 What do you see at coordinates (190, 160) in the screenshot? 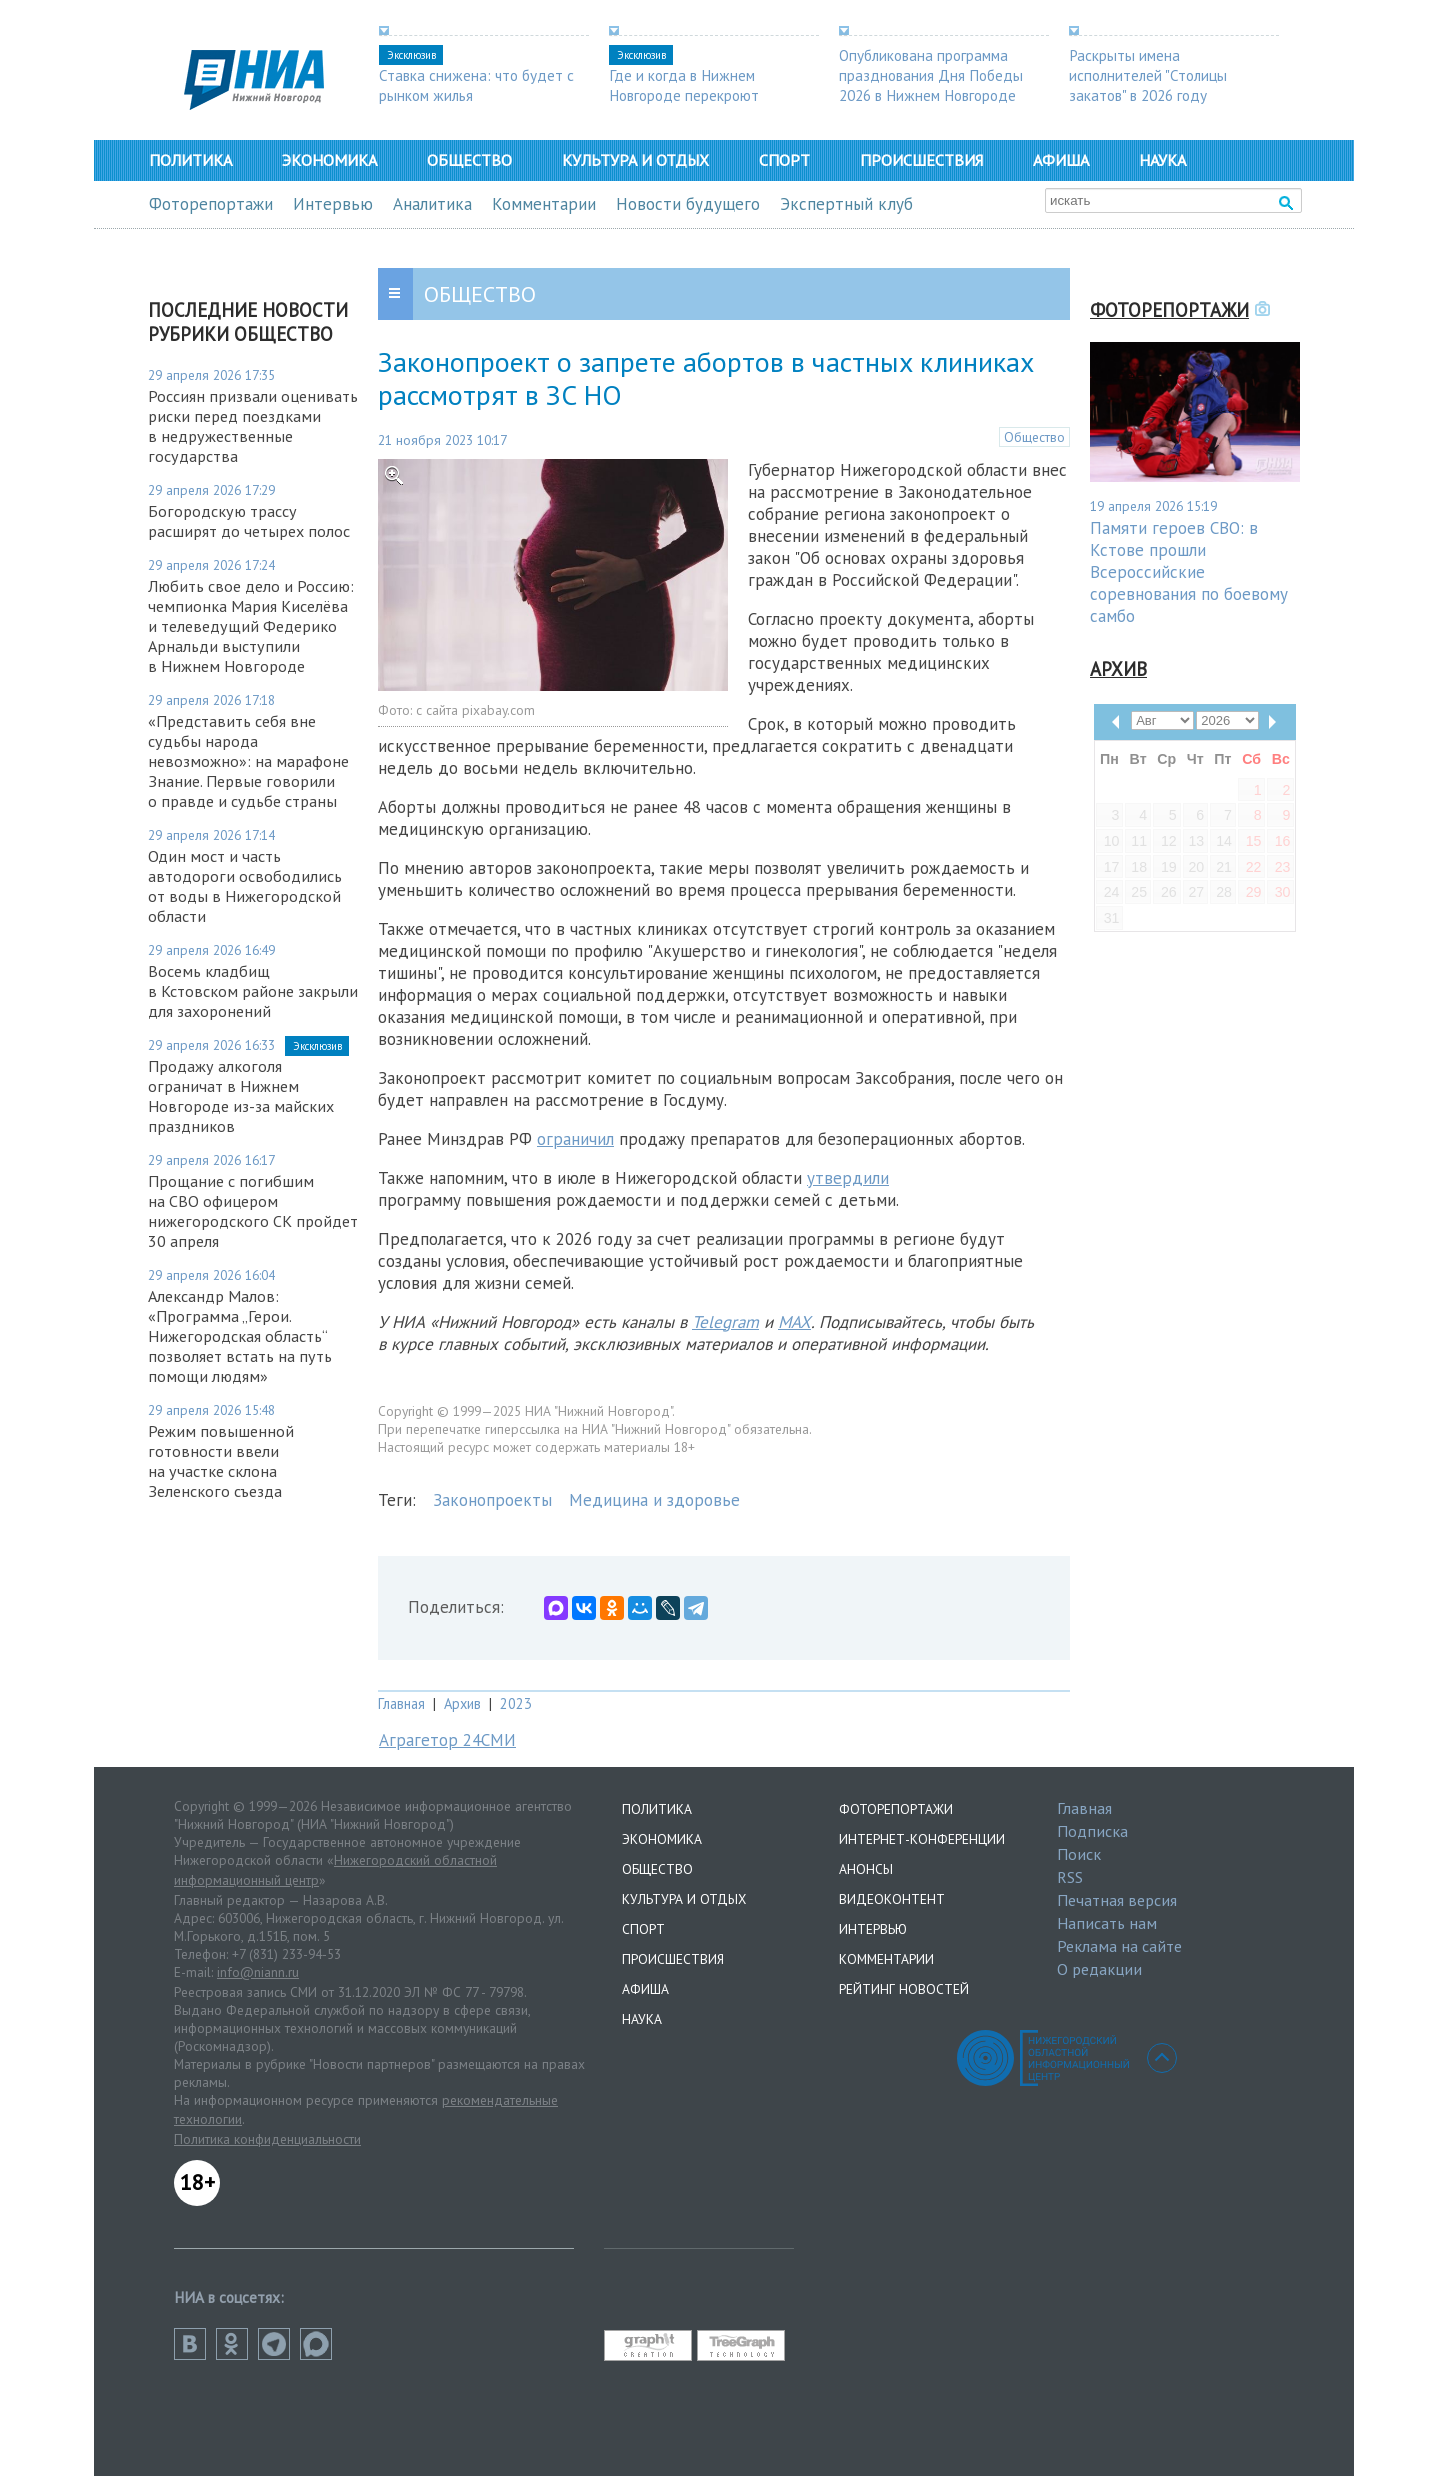
I see `Политика` at bounding box center [190, 160].